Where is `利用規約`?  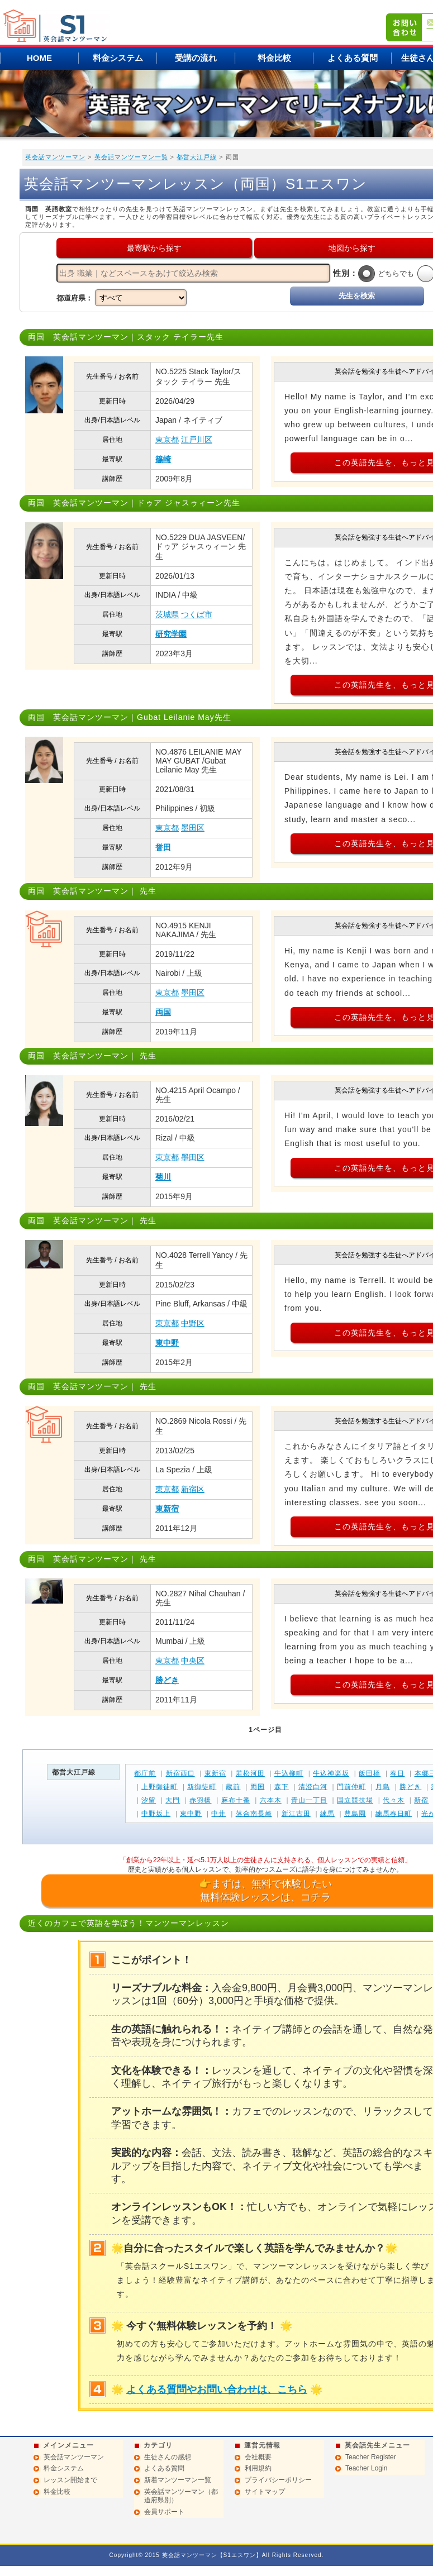 利用規約 is located at coordinates (258, 2468).